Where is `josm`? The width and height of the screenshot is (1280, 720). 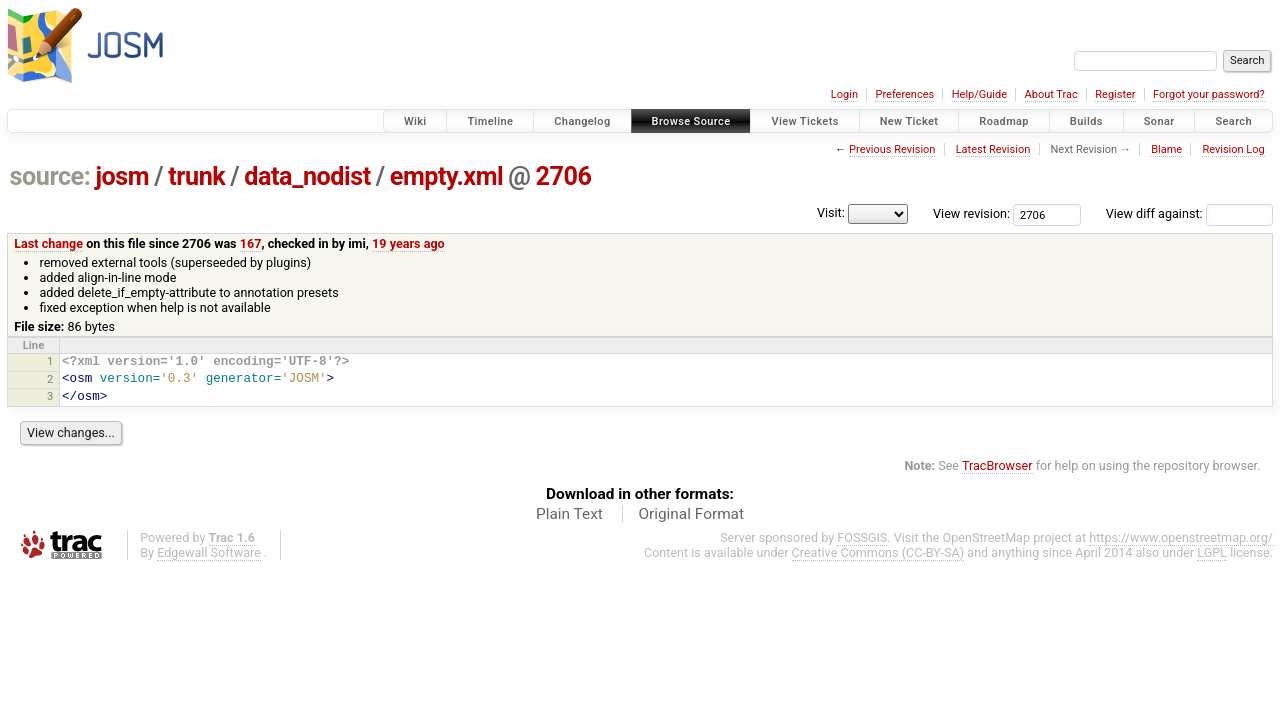 josm is located at coordinates (122, 176).